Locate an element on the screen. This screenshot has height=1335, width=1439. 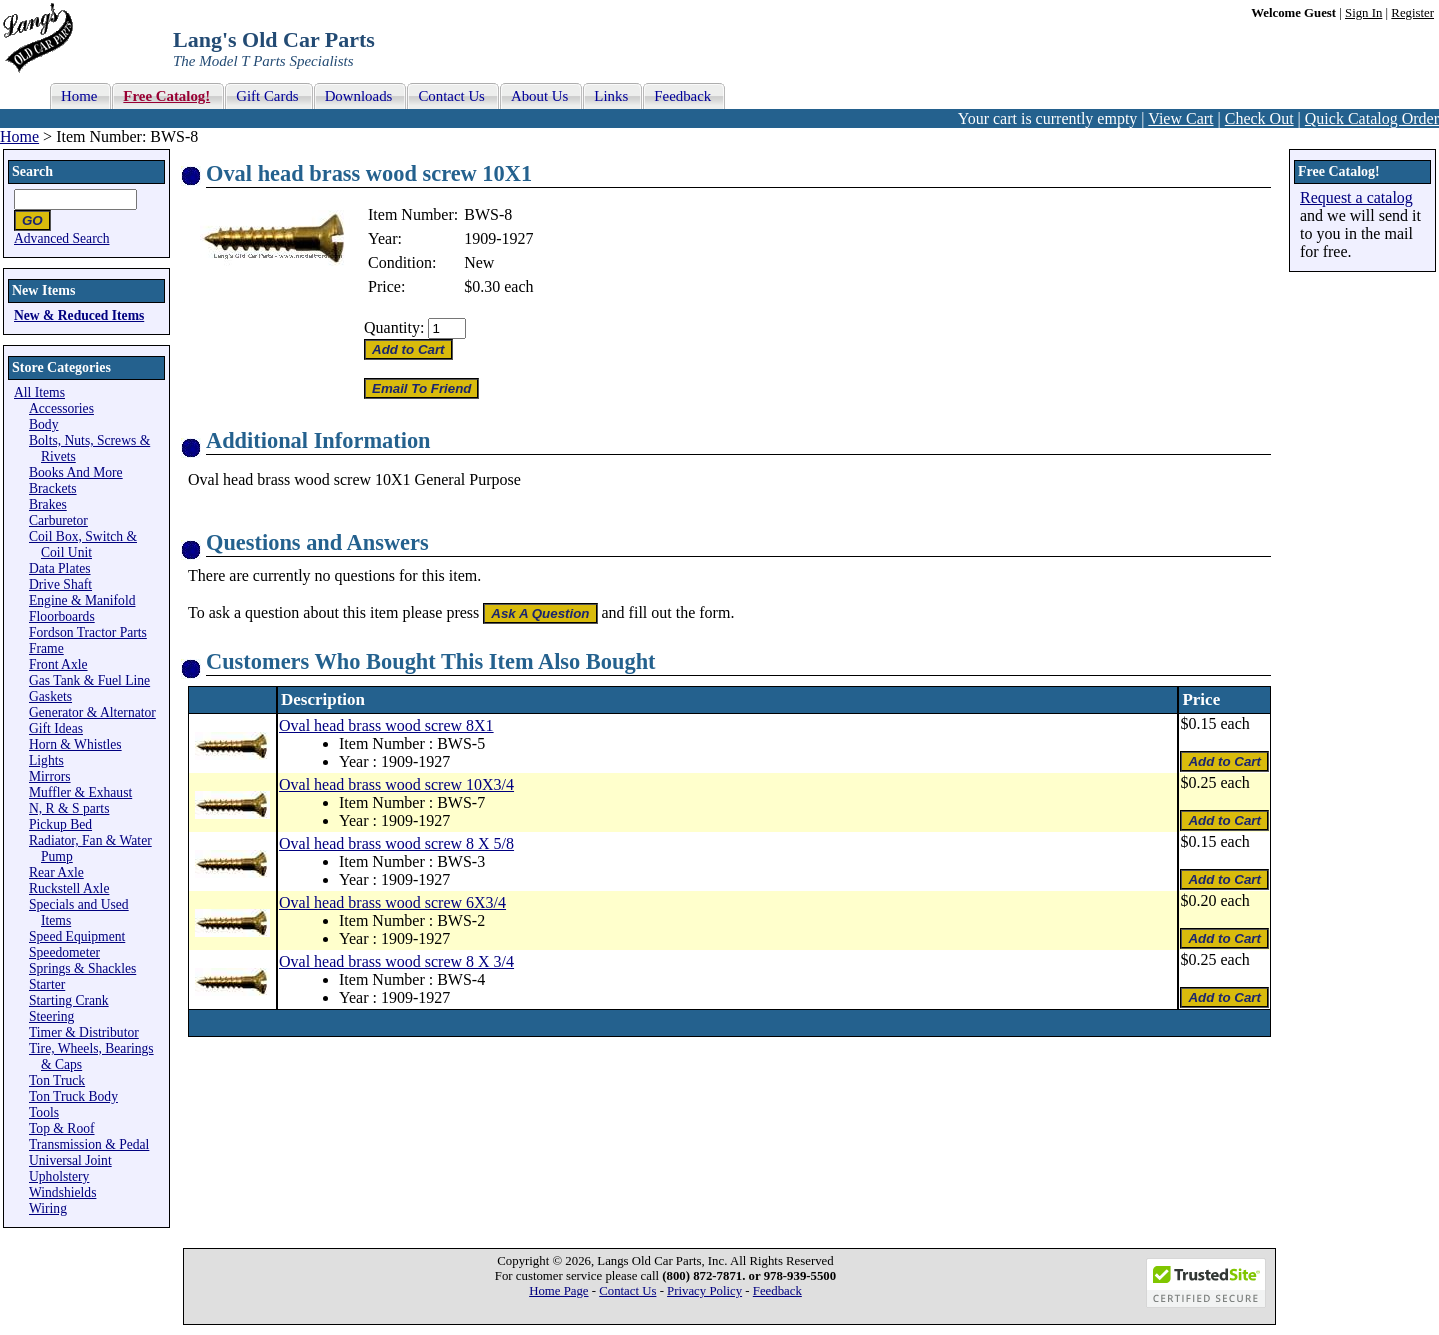
Upholstery is located at coordinates (59, 1176).